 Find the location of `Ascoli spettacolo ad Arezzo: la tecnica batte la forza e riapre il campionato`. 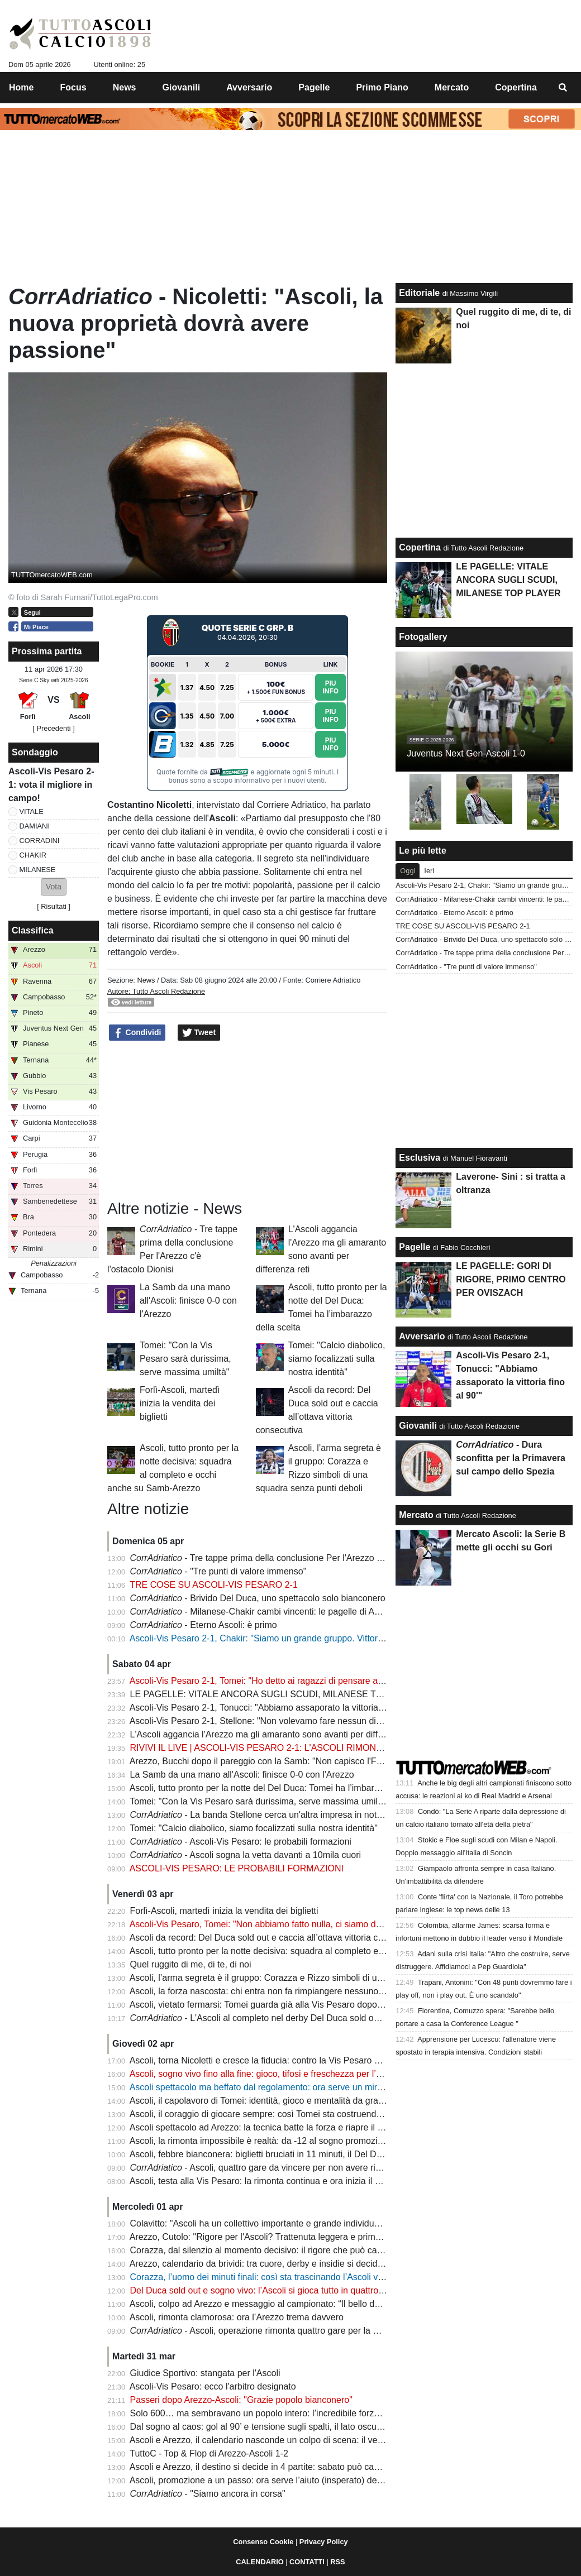

Ascoli spettacolo ad Arezzo: la tecnica batte la forza e riapre il campionato is located at coordinates (277, 2127).